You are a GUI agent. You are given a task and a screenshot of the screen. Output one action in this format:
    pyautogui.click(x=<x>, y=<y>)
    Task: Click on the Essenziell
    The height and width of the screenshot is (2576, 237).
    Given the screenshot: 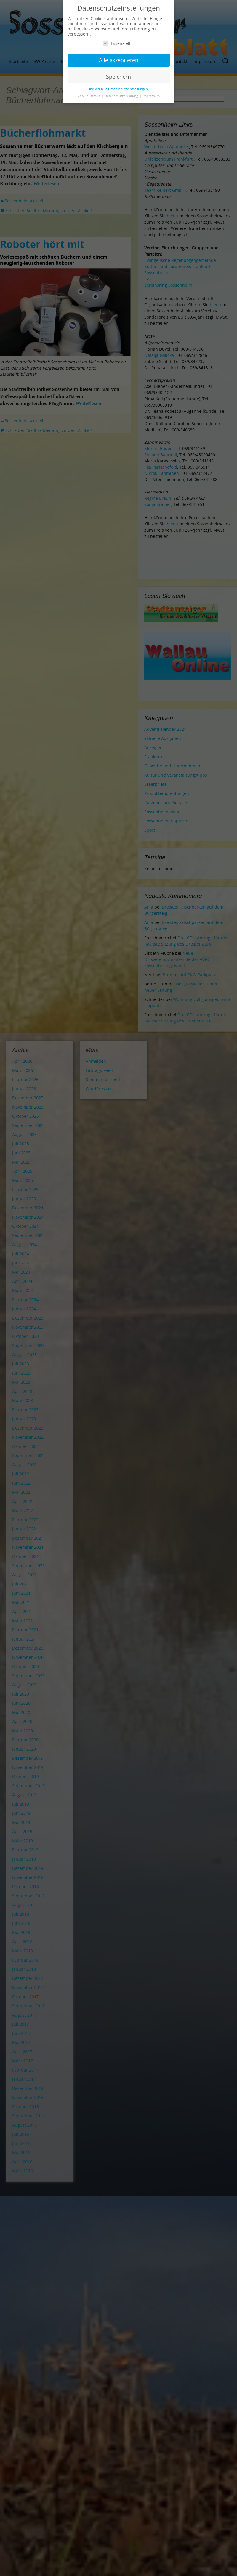 What is the action you would take?
    pyautogui.click(x=116, y=43)
    